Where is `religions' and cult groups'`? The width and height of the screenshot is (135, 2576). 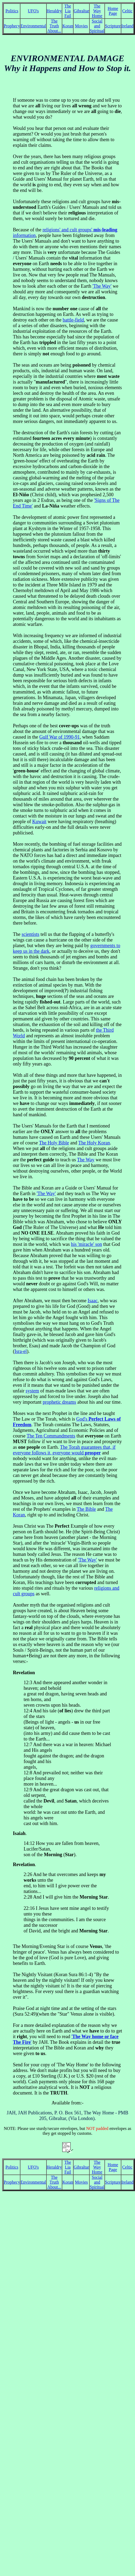 religions' and cult groups' is located at coordinates (67, 229).